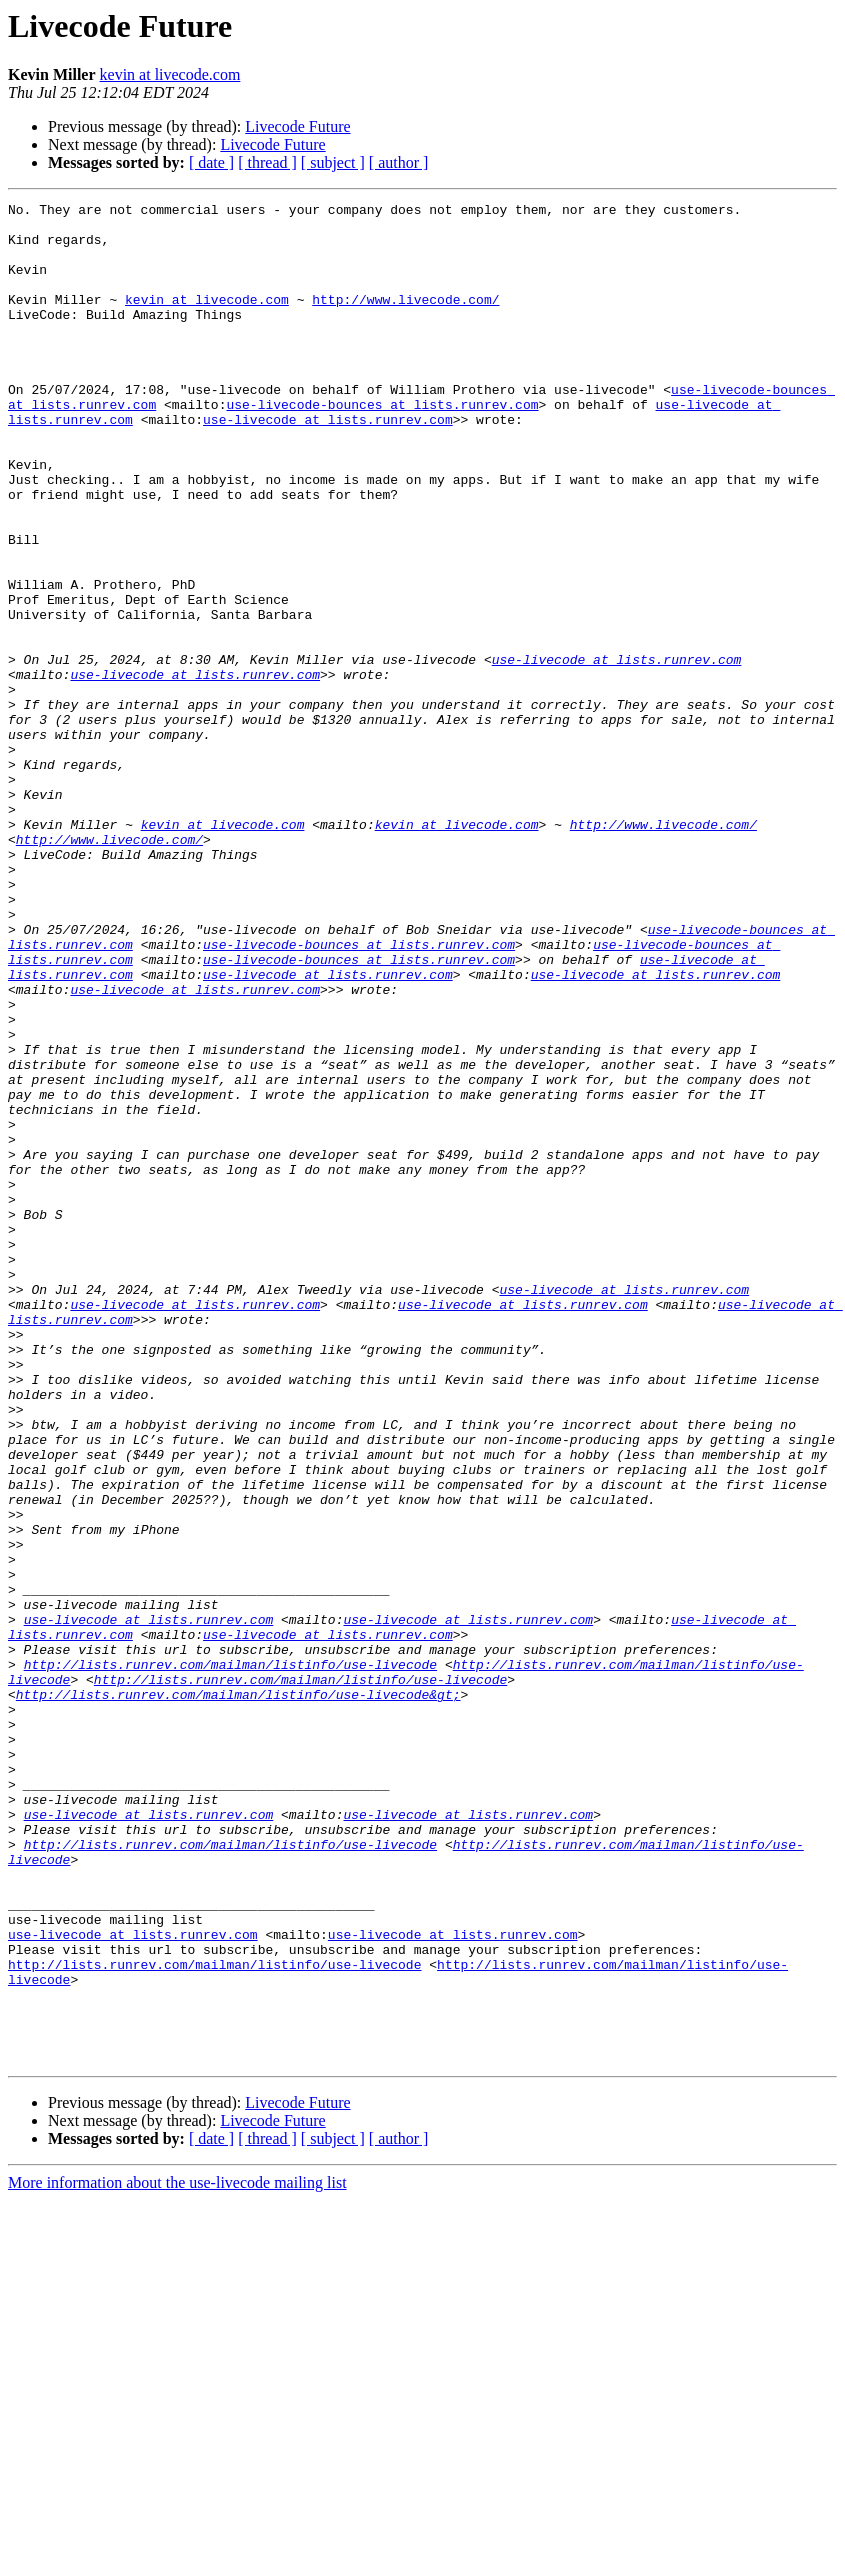  Describe the element at coordinates (399, 162) in the screenshot. I see `[ author ]` at that location.